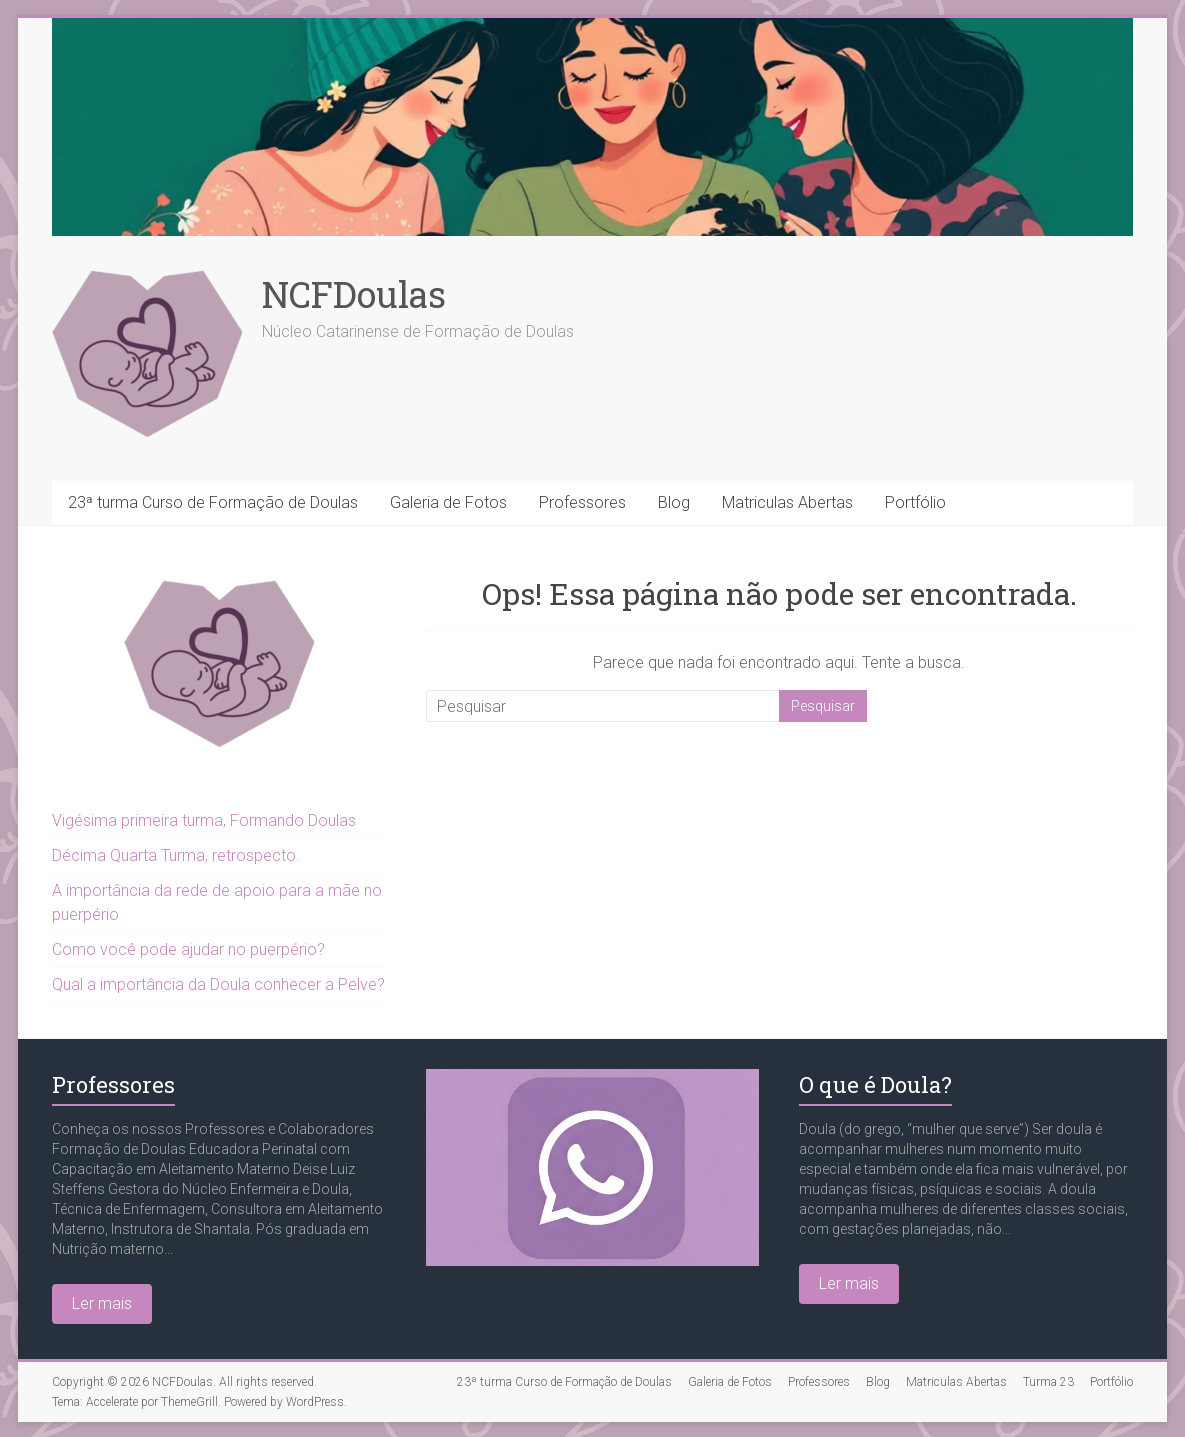 Image resolution: width=1185 pixels, height=1437 pixels. I want to click on 23ª turma Curso de Formação de Doulas, so click(213, 502).